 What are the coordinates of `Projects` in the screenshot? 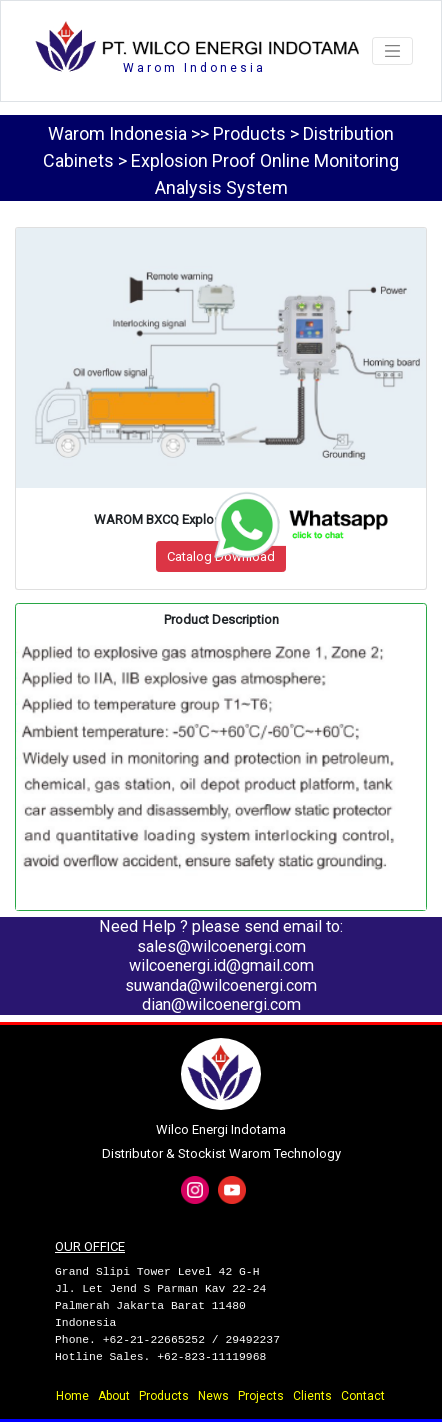 It's located at (261, 1396).